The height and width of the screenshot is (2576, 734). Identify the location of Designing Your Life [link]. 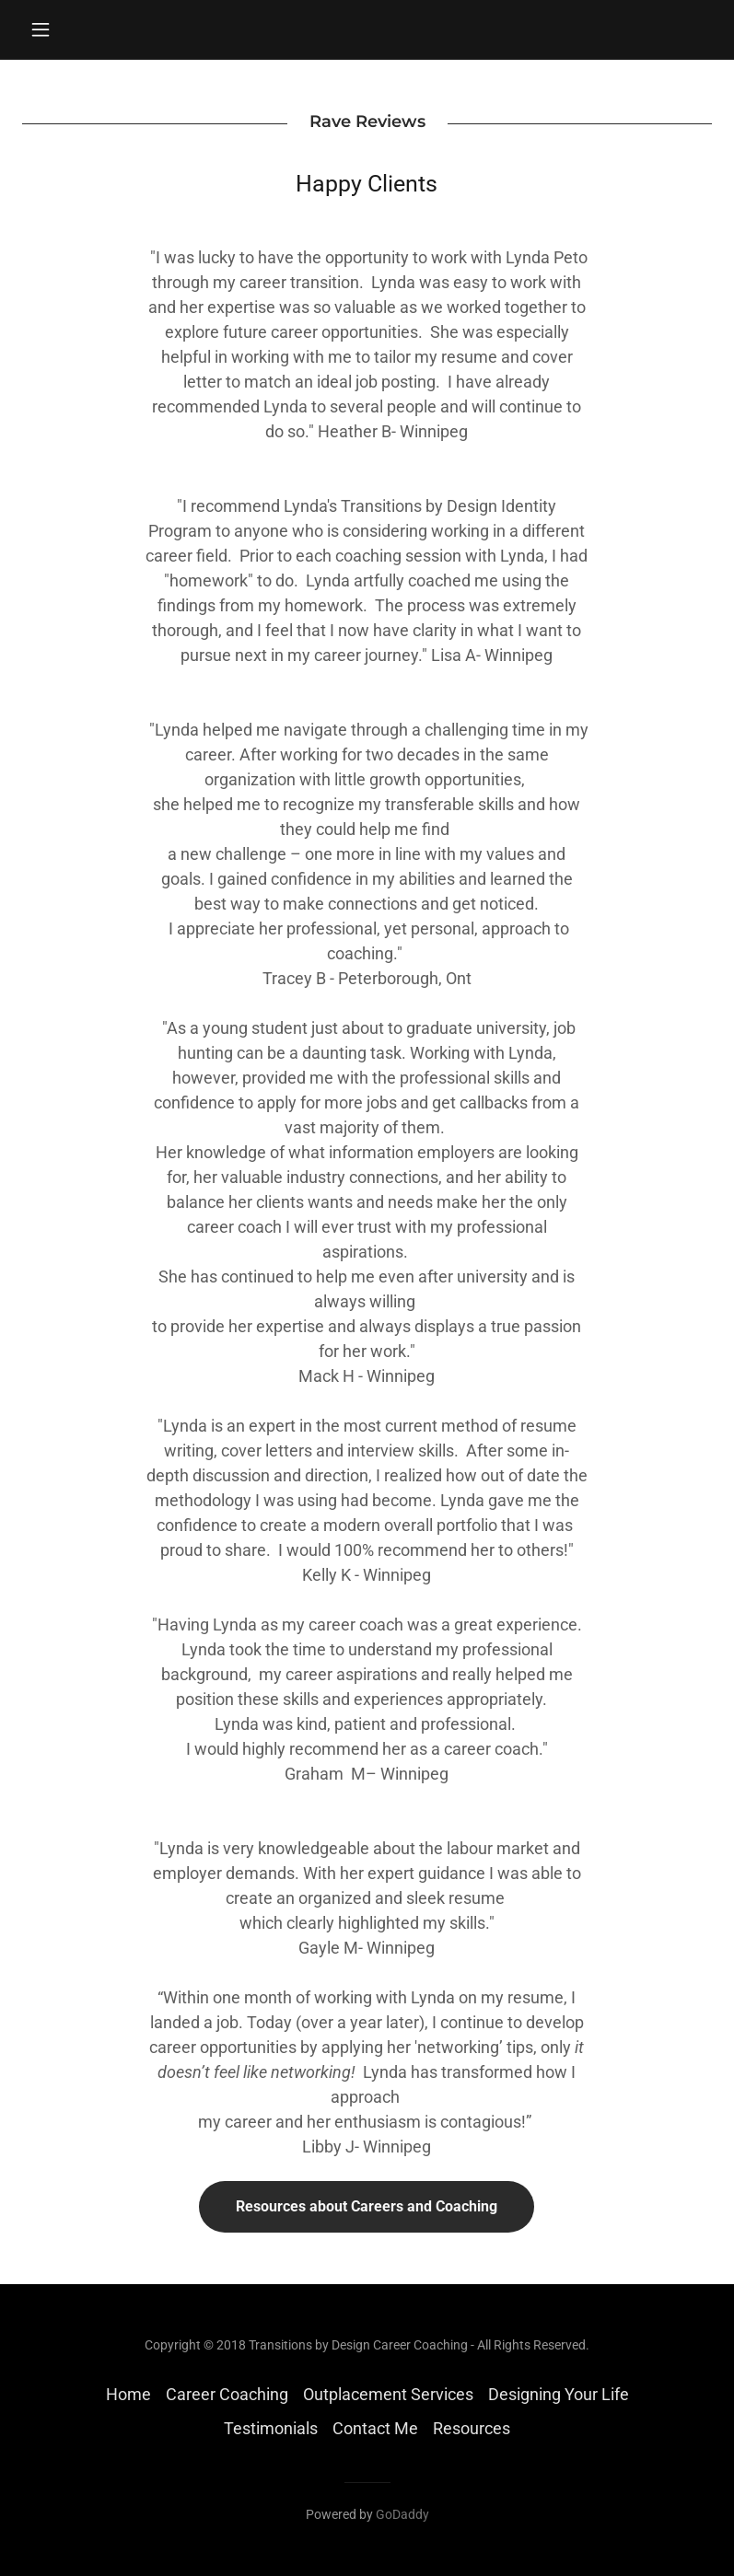
(558, 2394).